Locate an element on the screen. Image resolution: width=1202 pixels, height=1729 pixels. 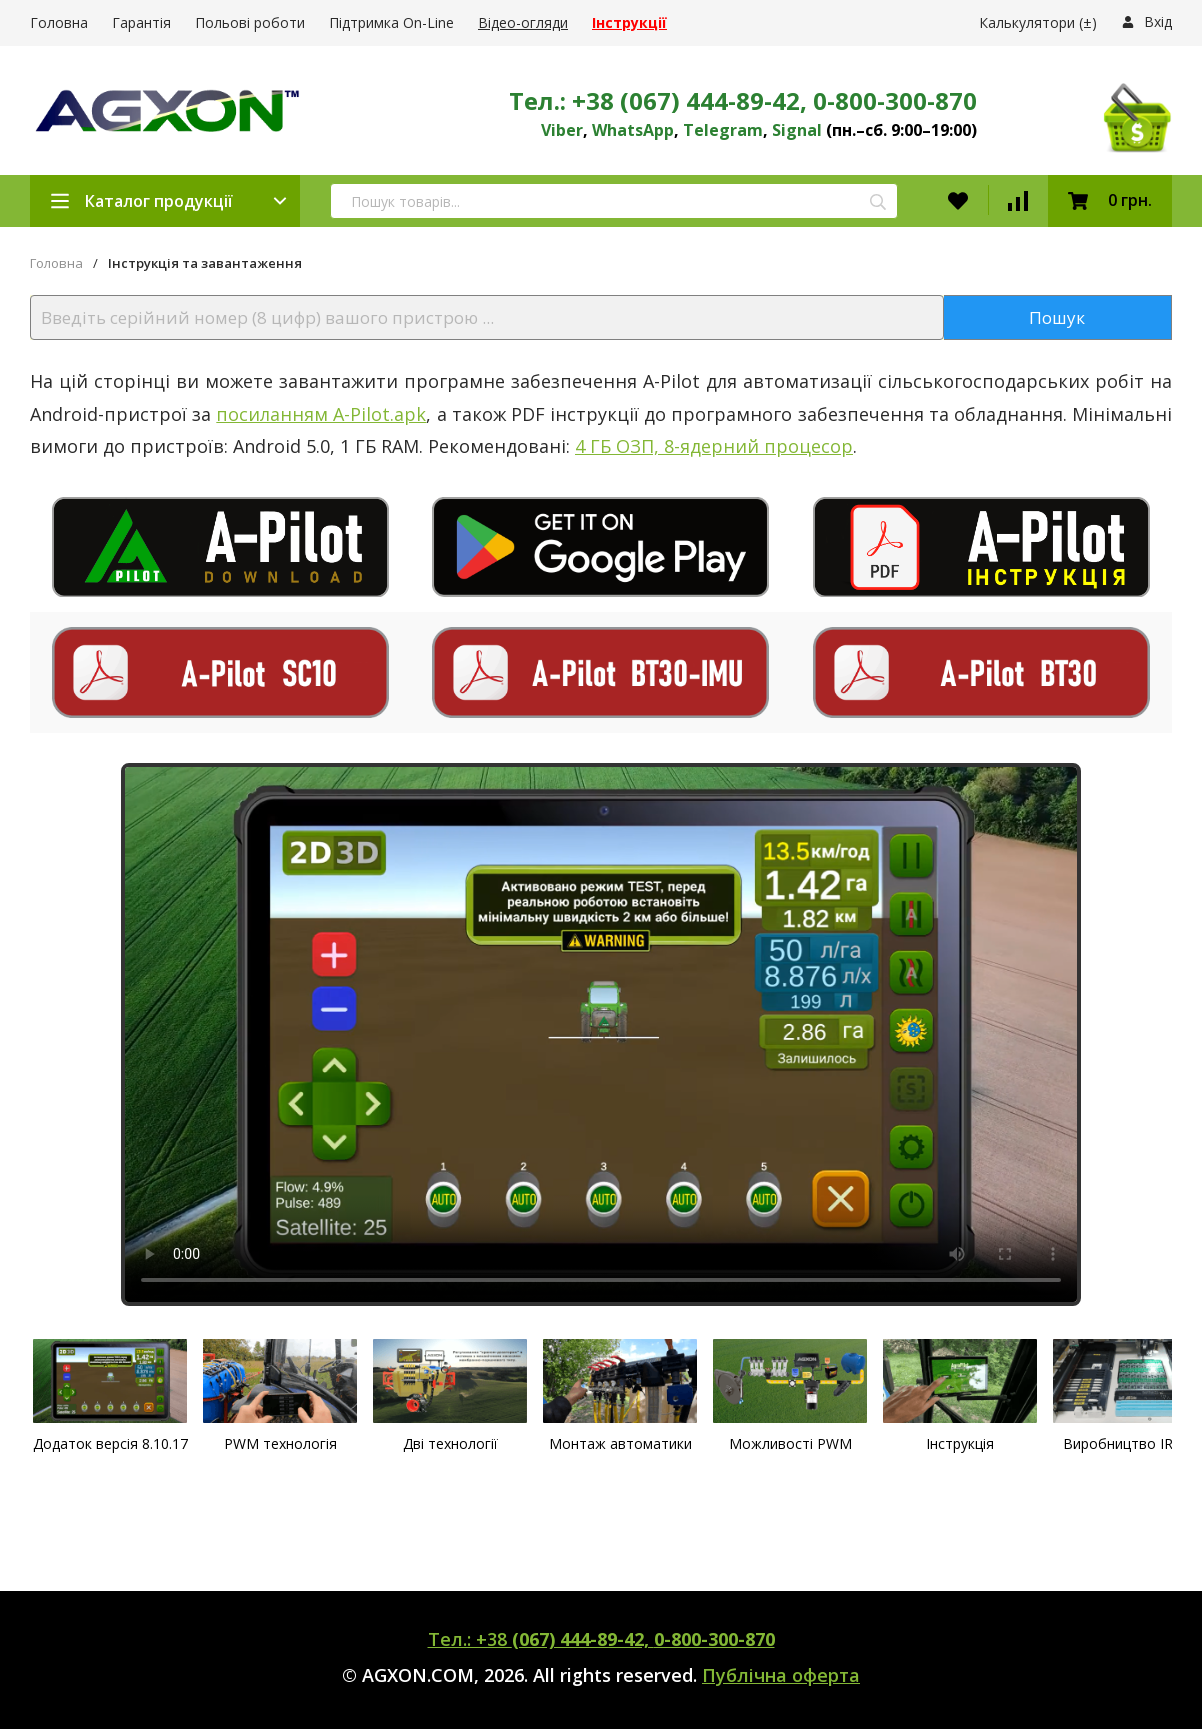
Тел.: +38 is located at coordinates (601, 1639).